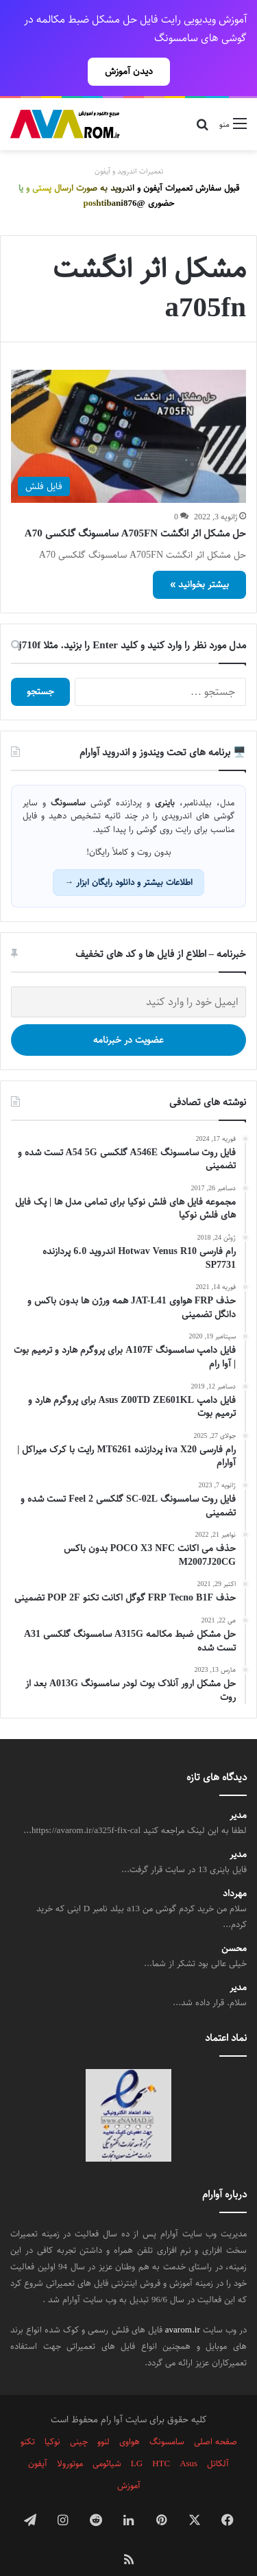 The width and height of the screenshot is (257, 2576). What do you see at coordinates (166, 2417) in the screenshot?
I see `سامسونگ` at bounding box center [166, 2417].